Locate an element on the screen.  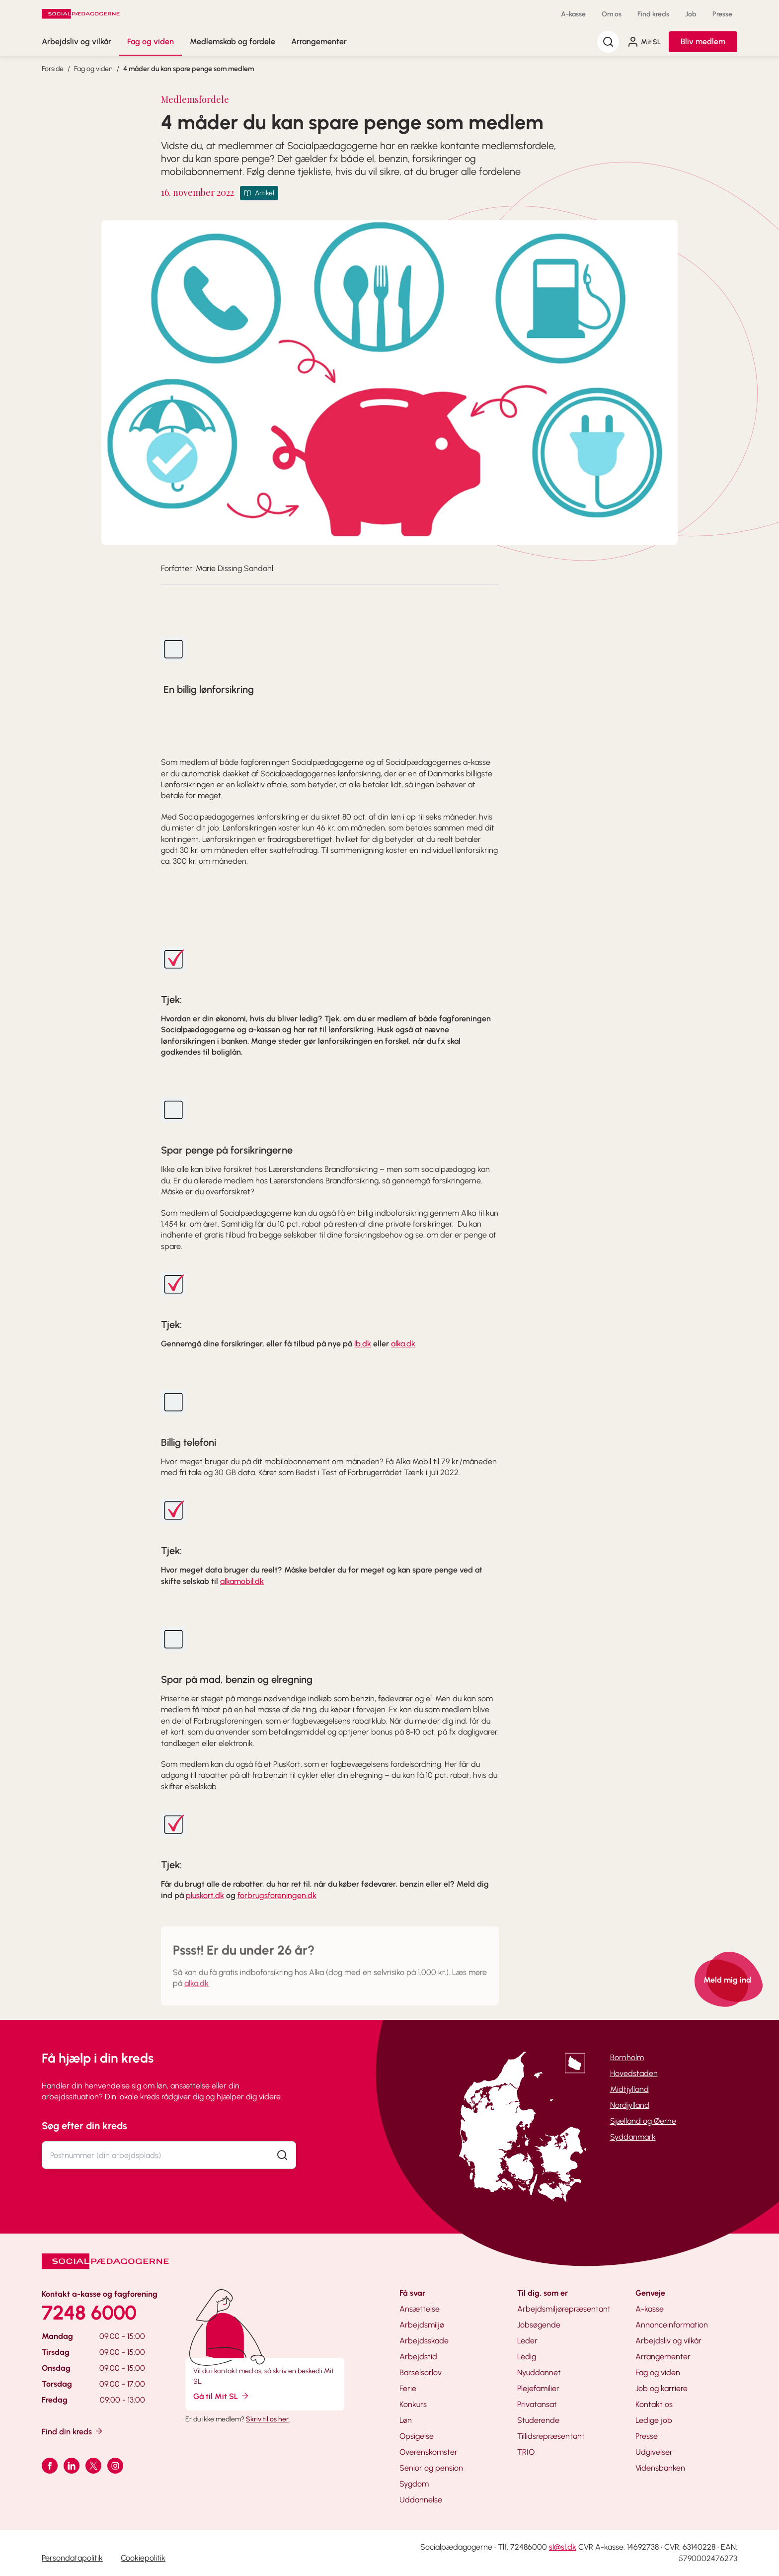
Forside is located at coordinates (53, 69).